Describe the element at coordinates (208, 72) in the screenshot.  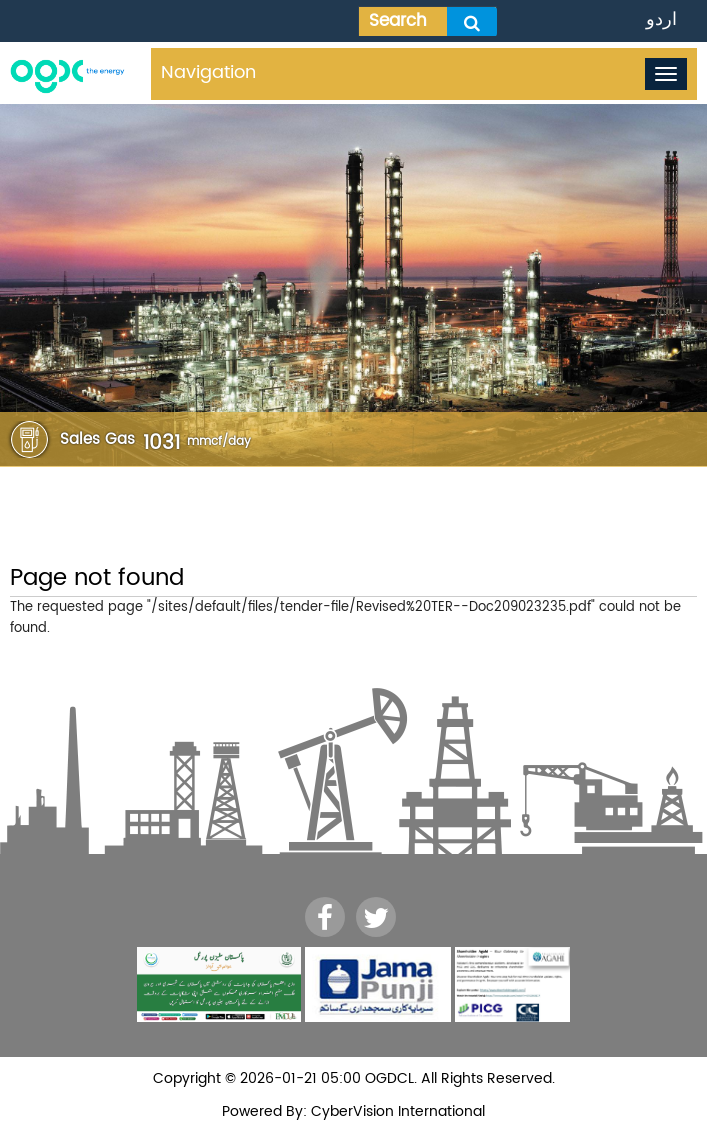
I see `Navigation` at that location.